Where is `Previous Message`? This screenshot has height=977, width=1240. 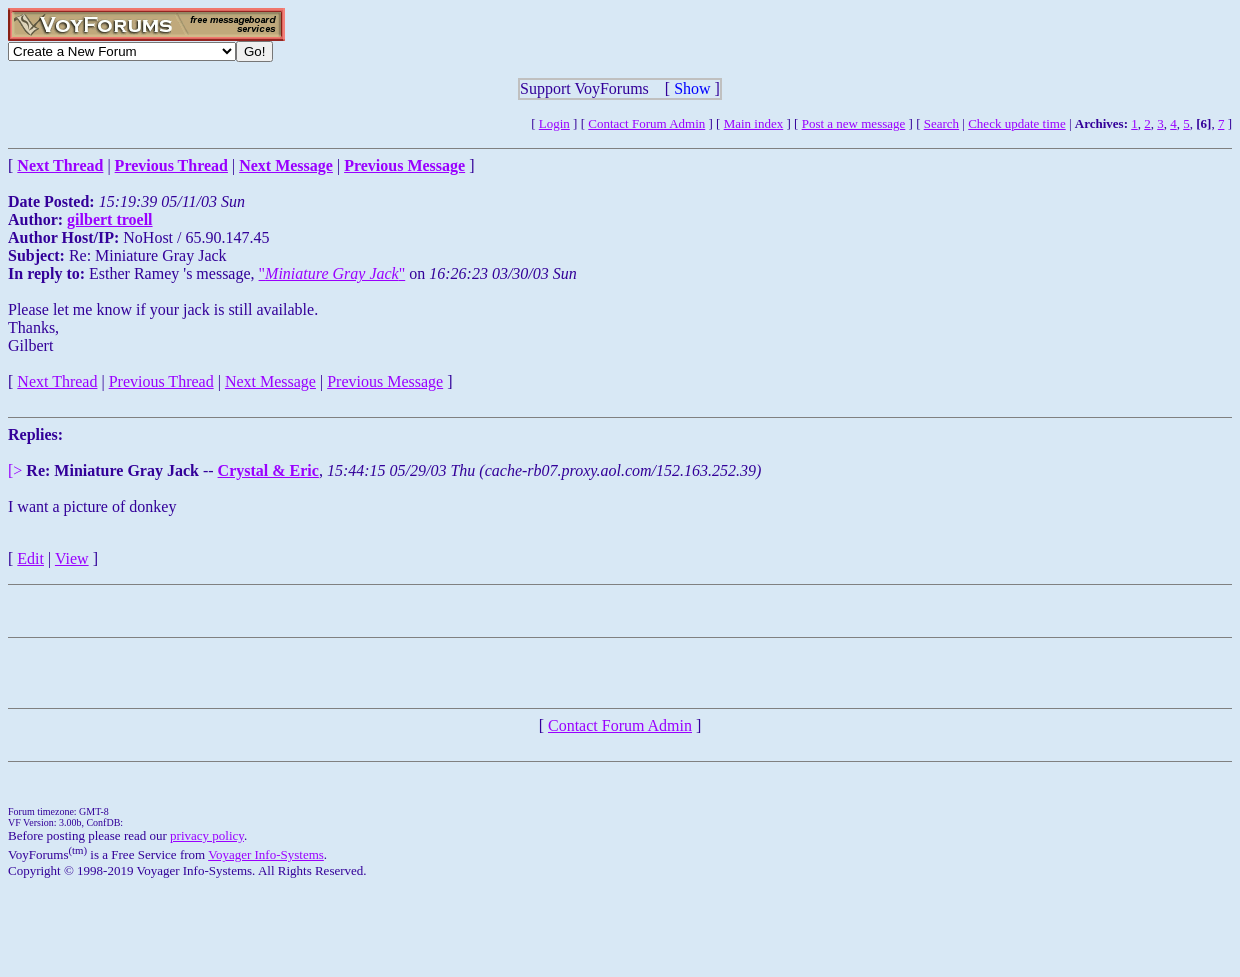 Previous Message is located at coordinates (385, 381).